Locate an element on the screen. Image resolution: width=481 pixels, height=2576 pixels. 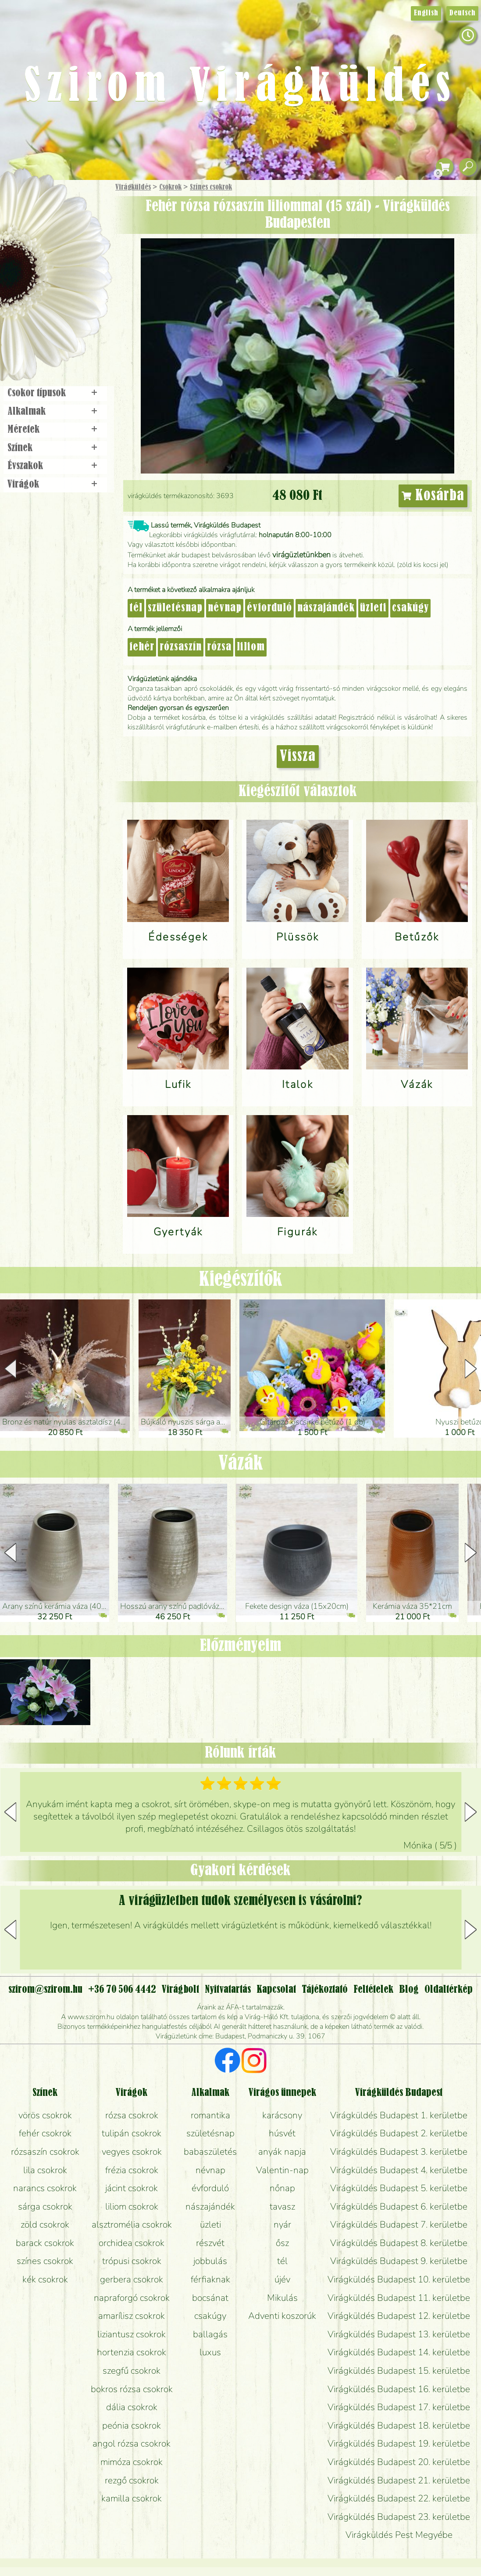
Mikulás is located at coordinates (282, 2298).